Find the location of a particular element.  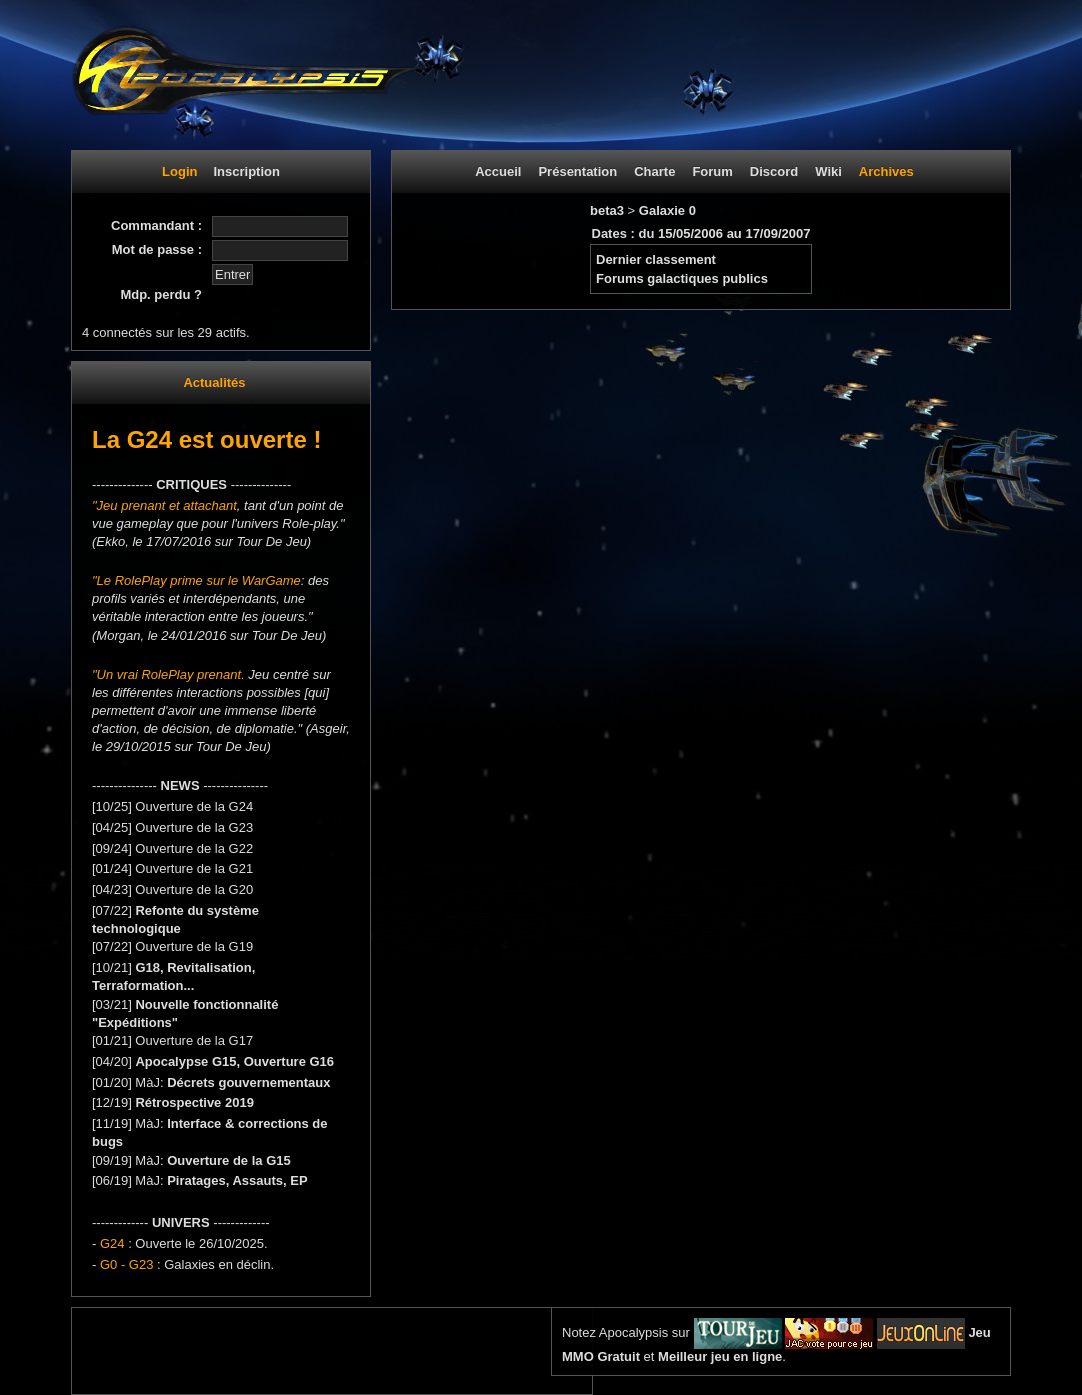

Forum is located at coordinates (712, 171).